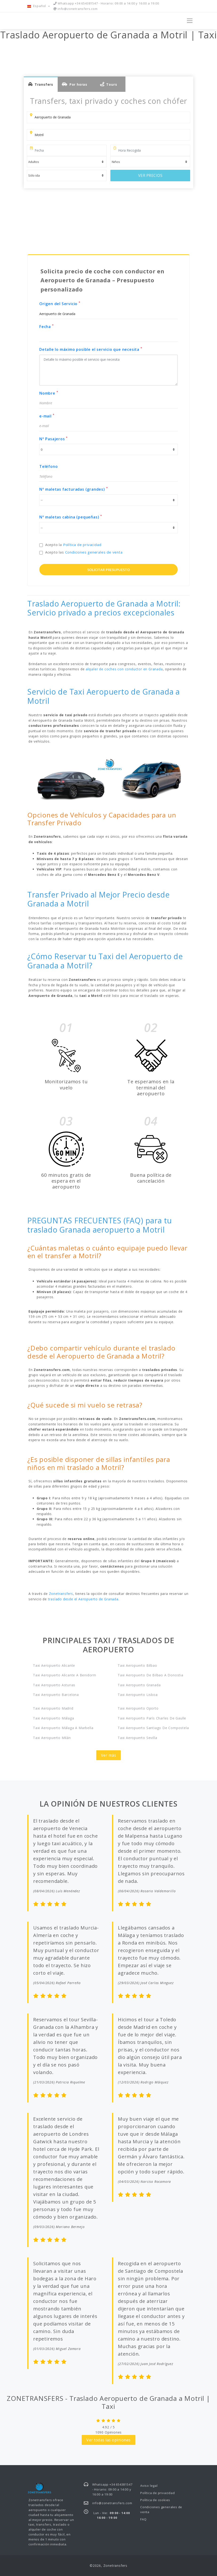  I want to click on Taxi Aeropuerto Milán, so click(52, 1737).